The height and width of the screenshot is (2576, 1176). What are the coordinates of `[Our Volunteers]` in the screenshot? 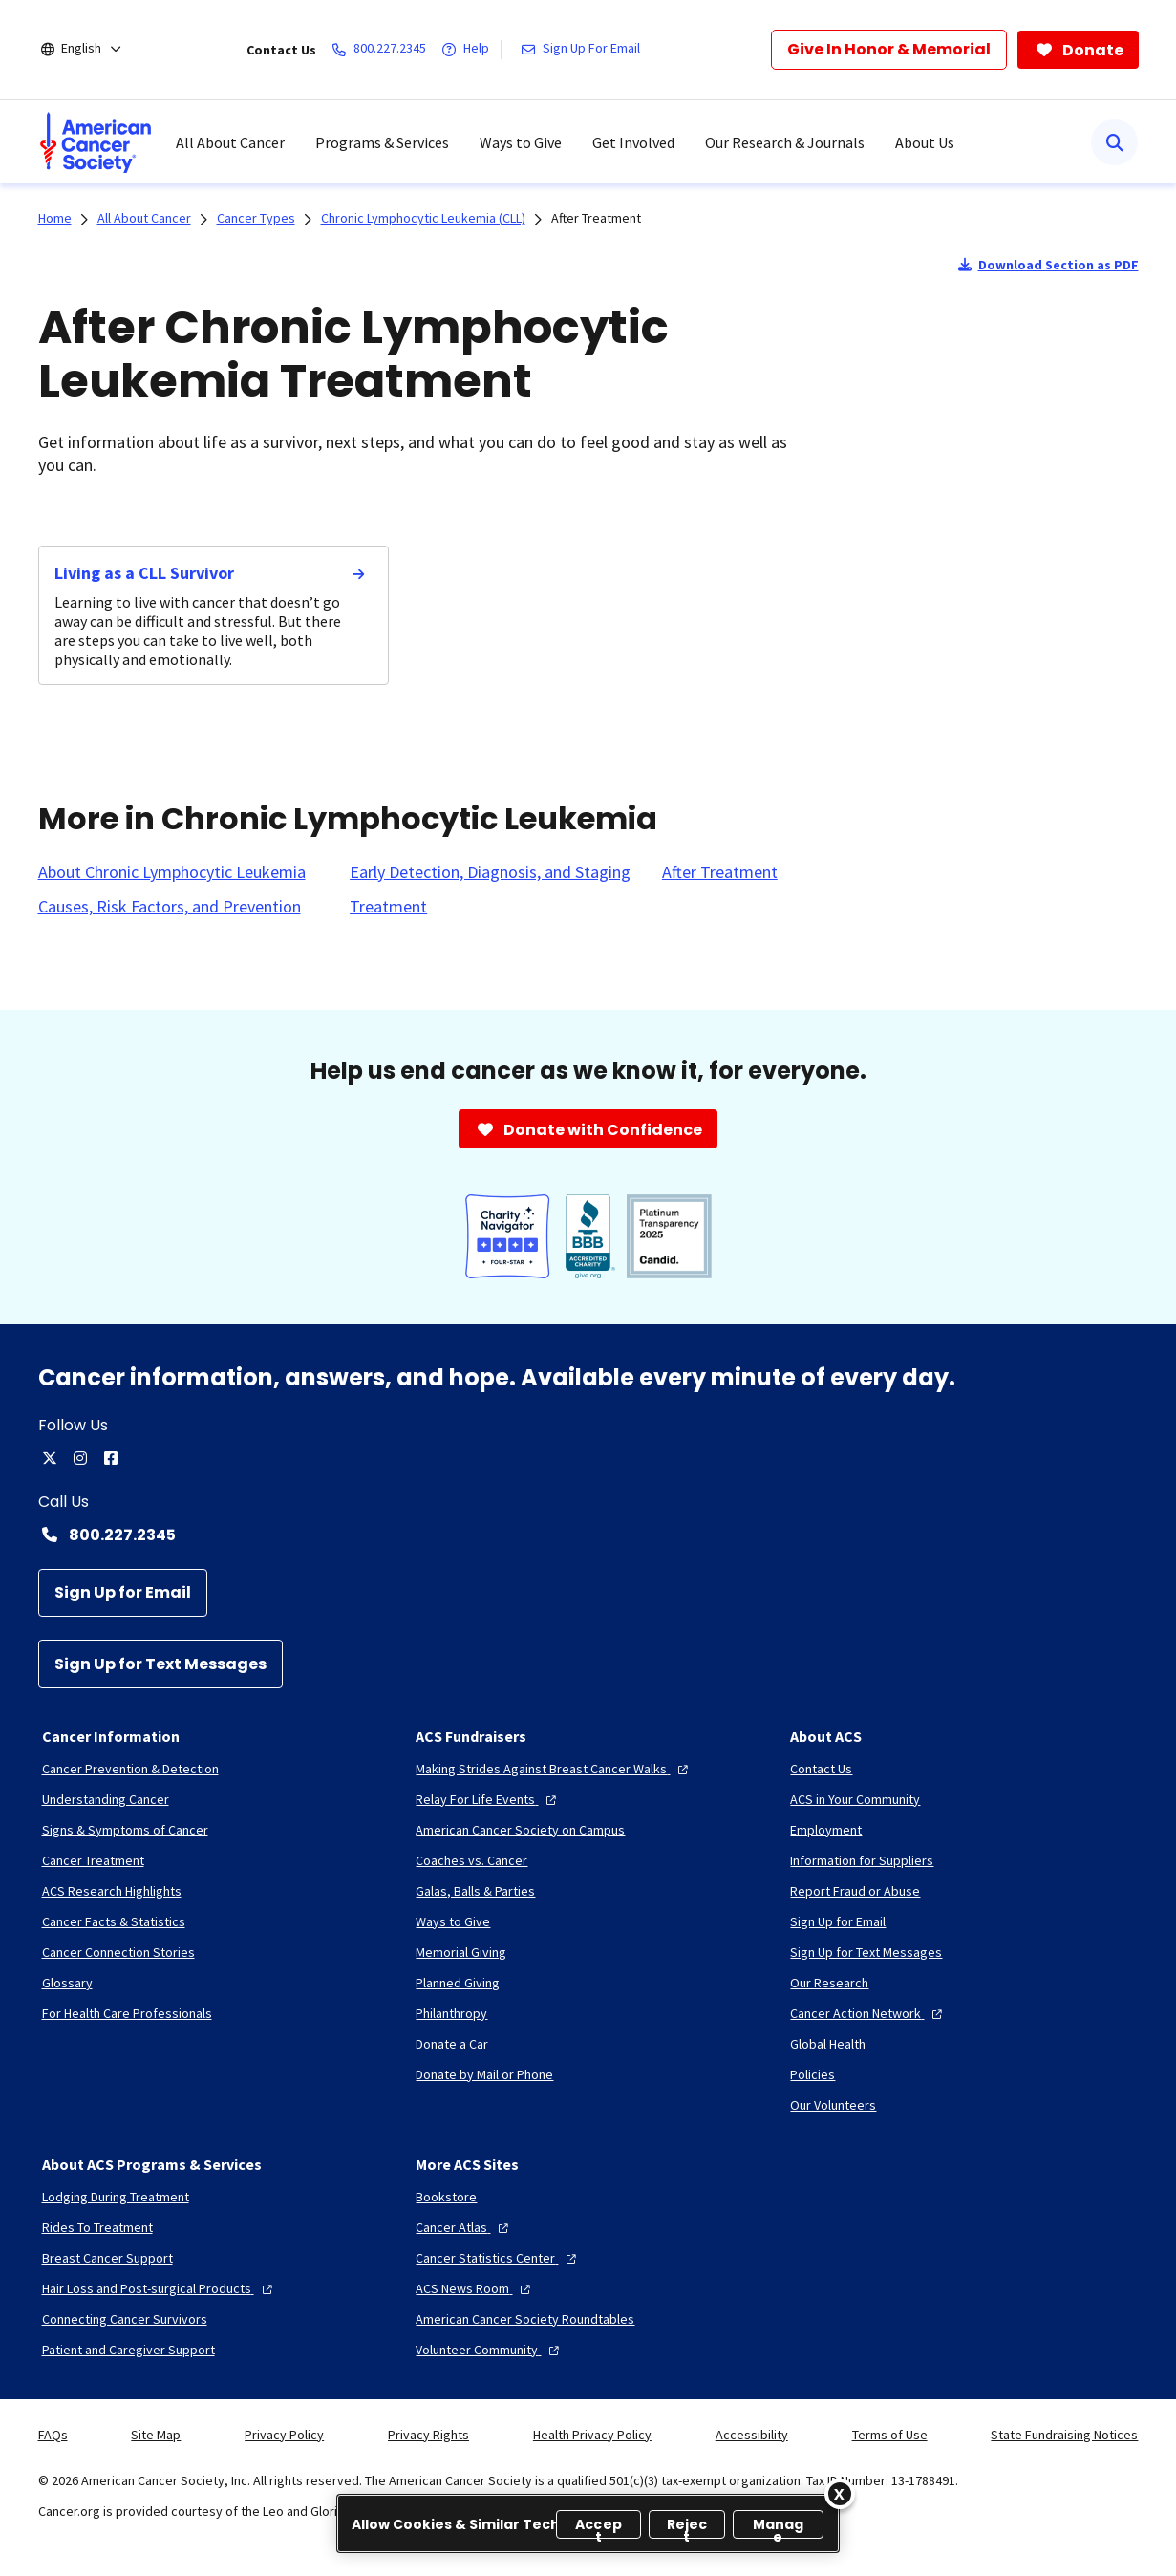 It's located at (833, 2104).